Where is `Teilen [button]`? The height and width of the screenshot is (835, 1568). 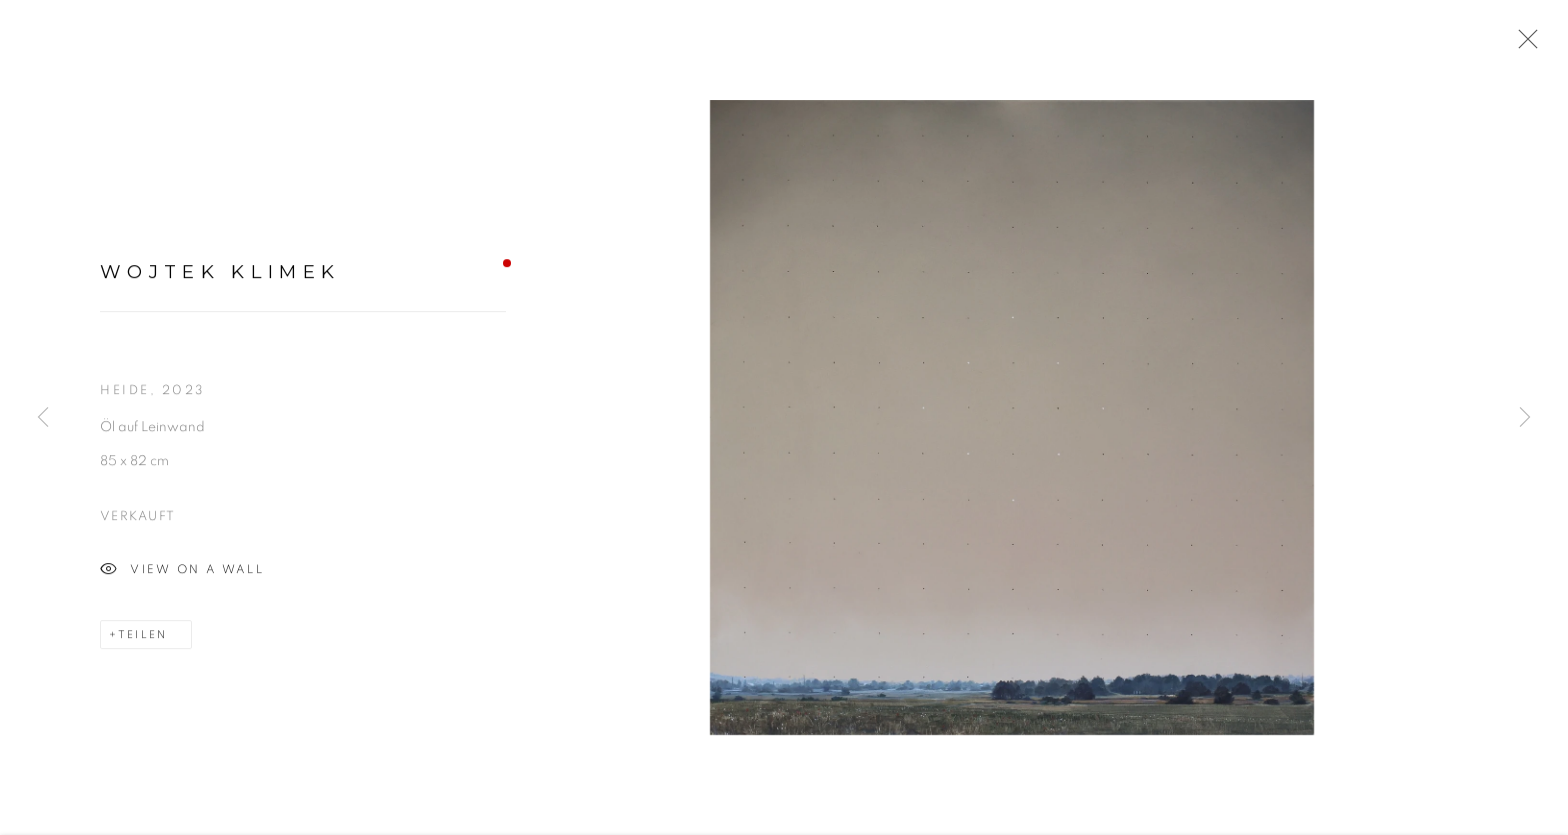 Teilen [button] is located at coordinates (142, 637).